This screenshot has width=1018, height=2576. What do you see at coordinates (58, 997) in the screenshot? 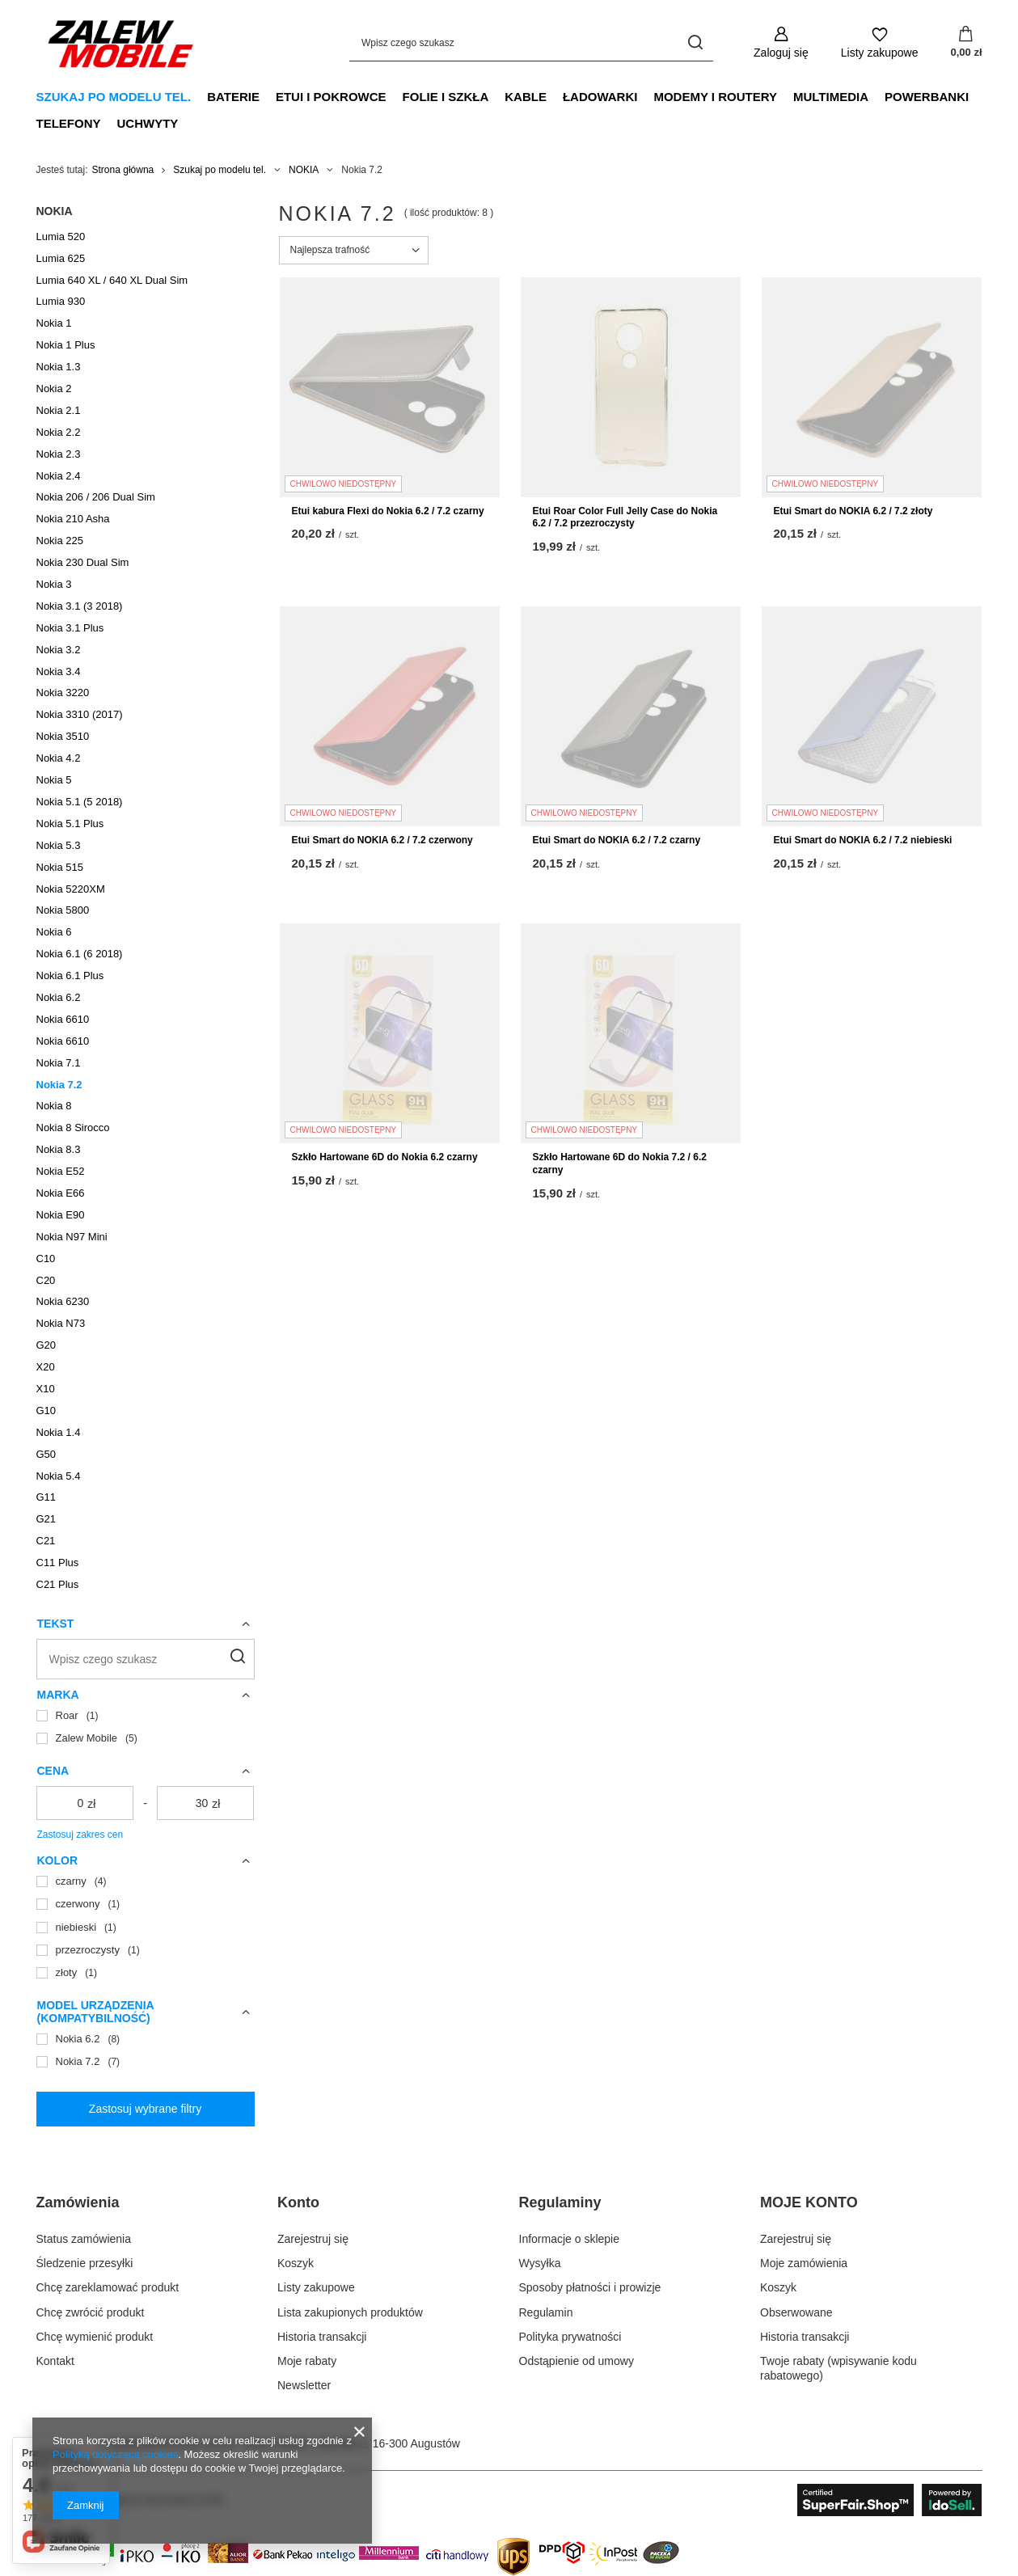
I see `Nokia 6.2` at bounding box center [58, 997].